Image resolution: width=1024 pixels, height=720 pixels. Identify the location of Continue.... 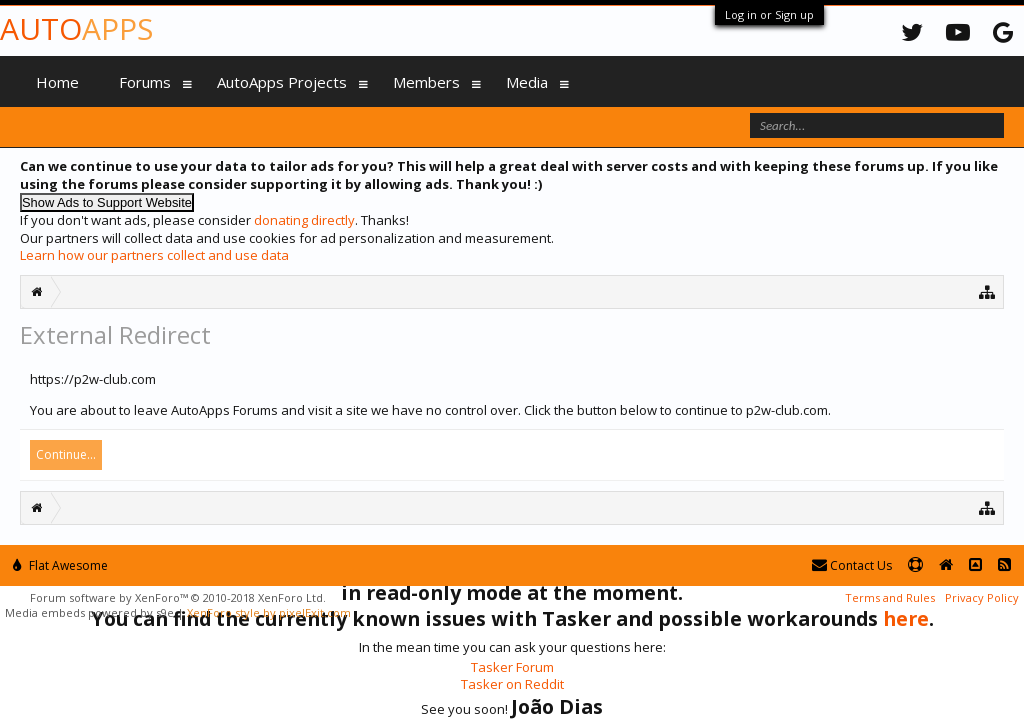
(66, 454).